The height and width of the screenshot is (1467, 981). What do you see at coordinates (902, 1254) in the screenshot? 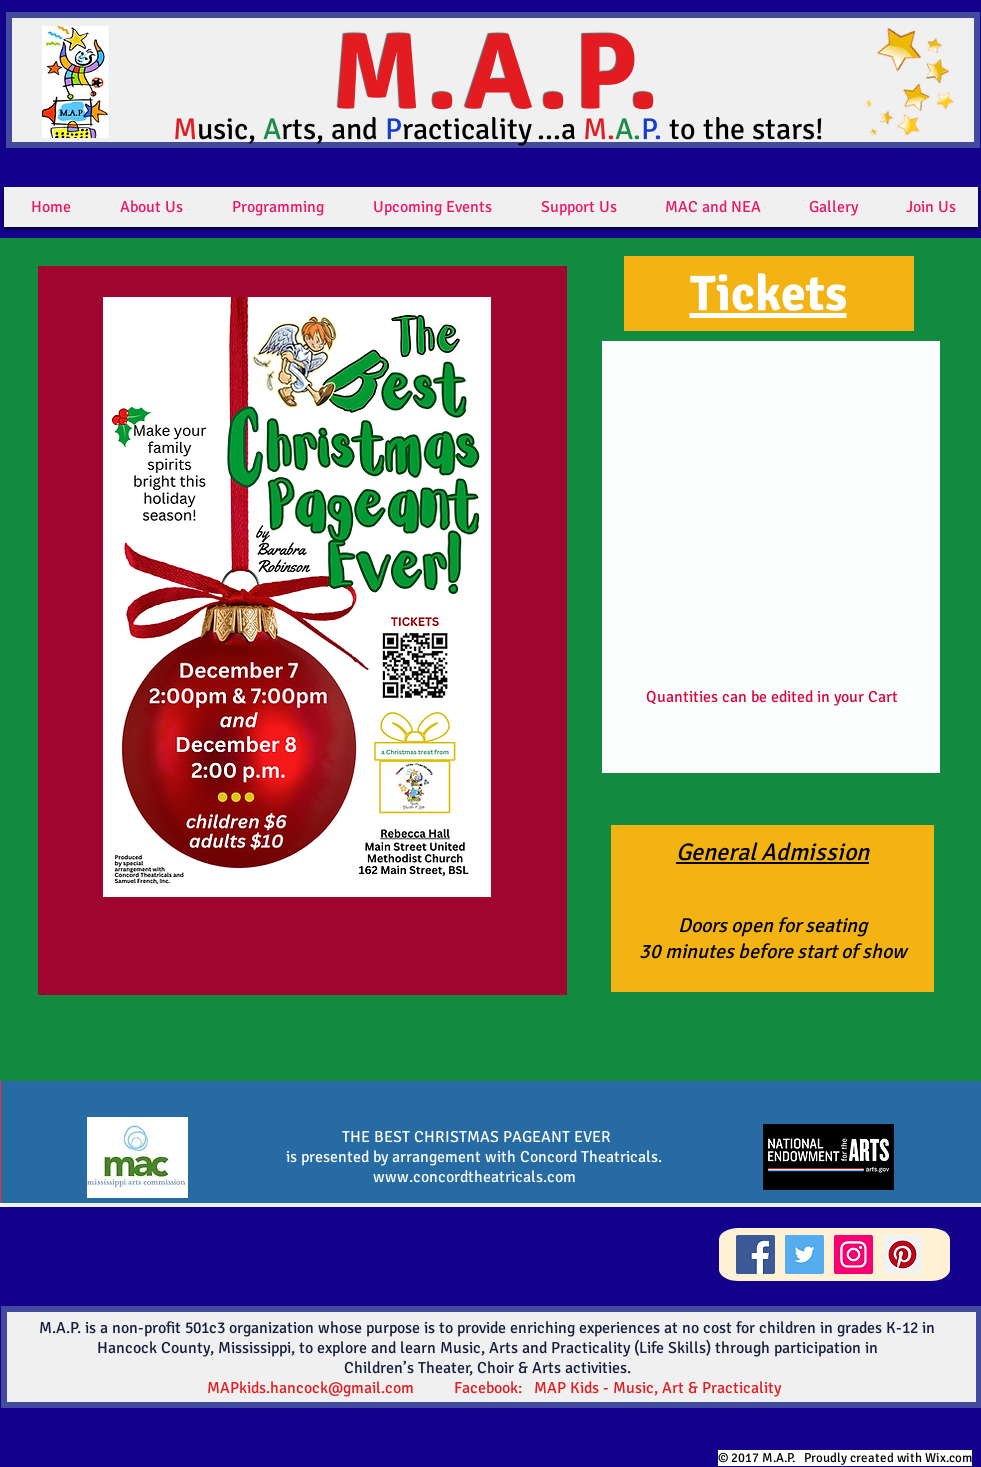
I see `[Pinterest]` at bounding box center [902, 1254].